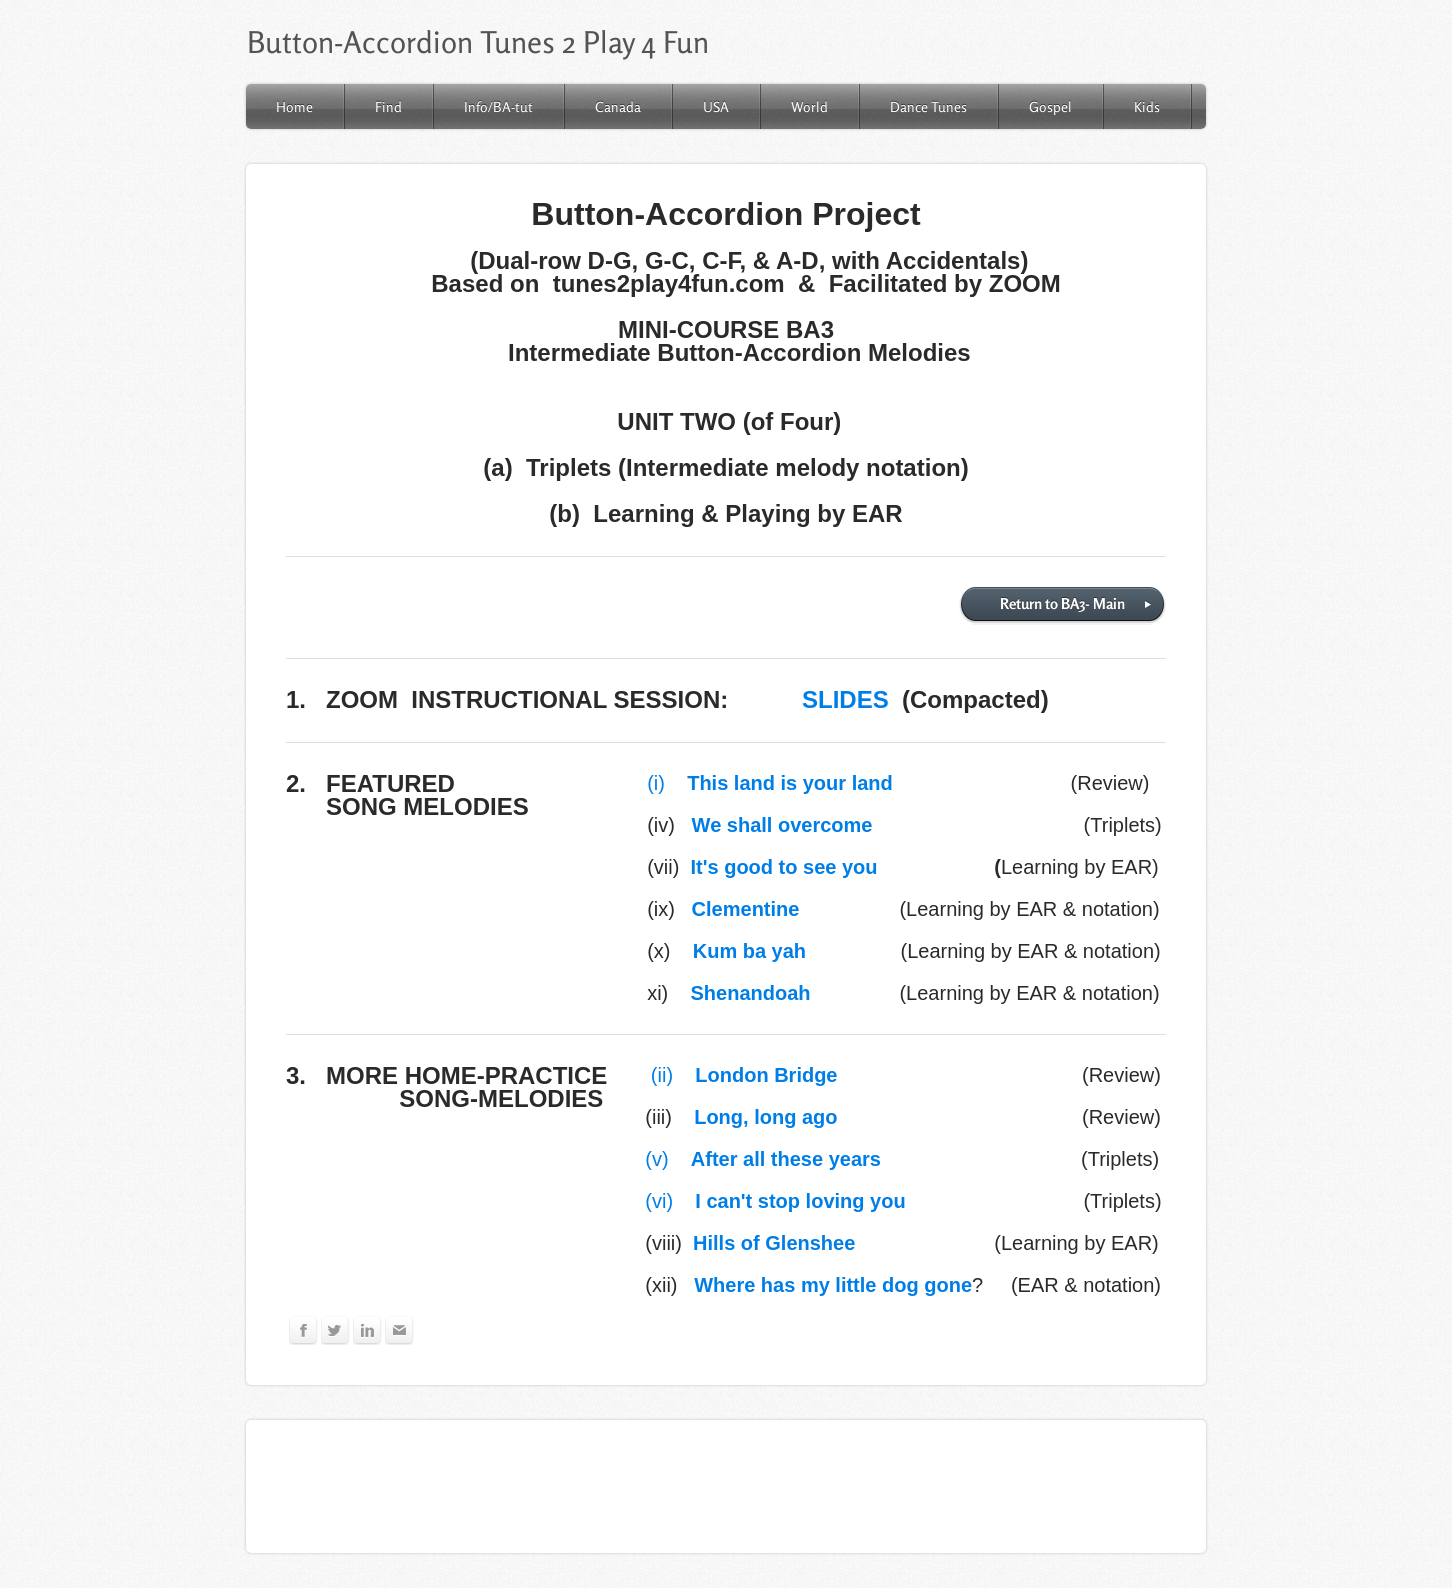 The image size is (1452, 1588). I want to click on Where has my little dog gone, so click(833, 1285).